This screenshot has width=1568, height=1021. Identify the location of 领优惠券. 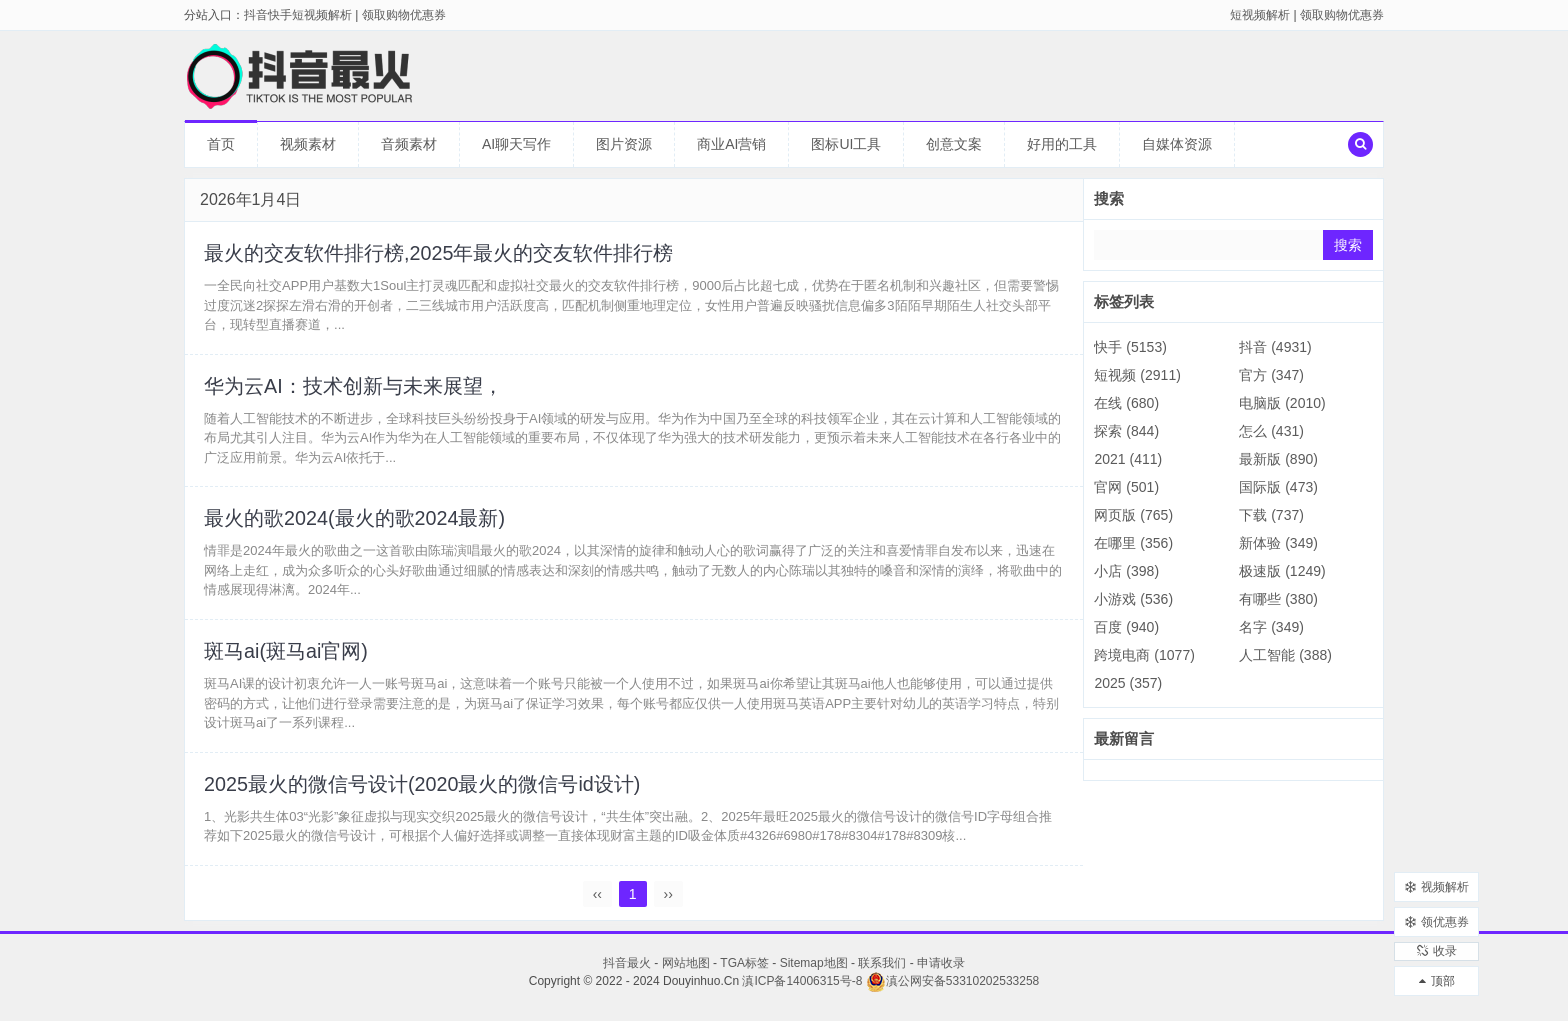
(1437, 911).